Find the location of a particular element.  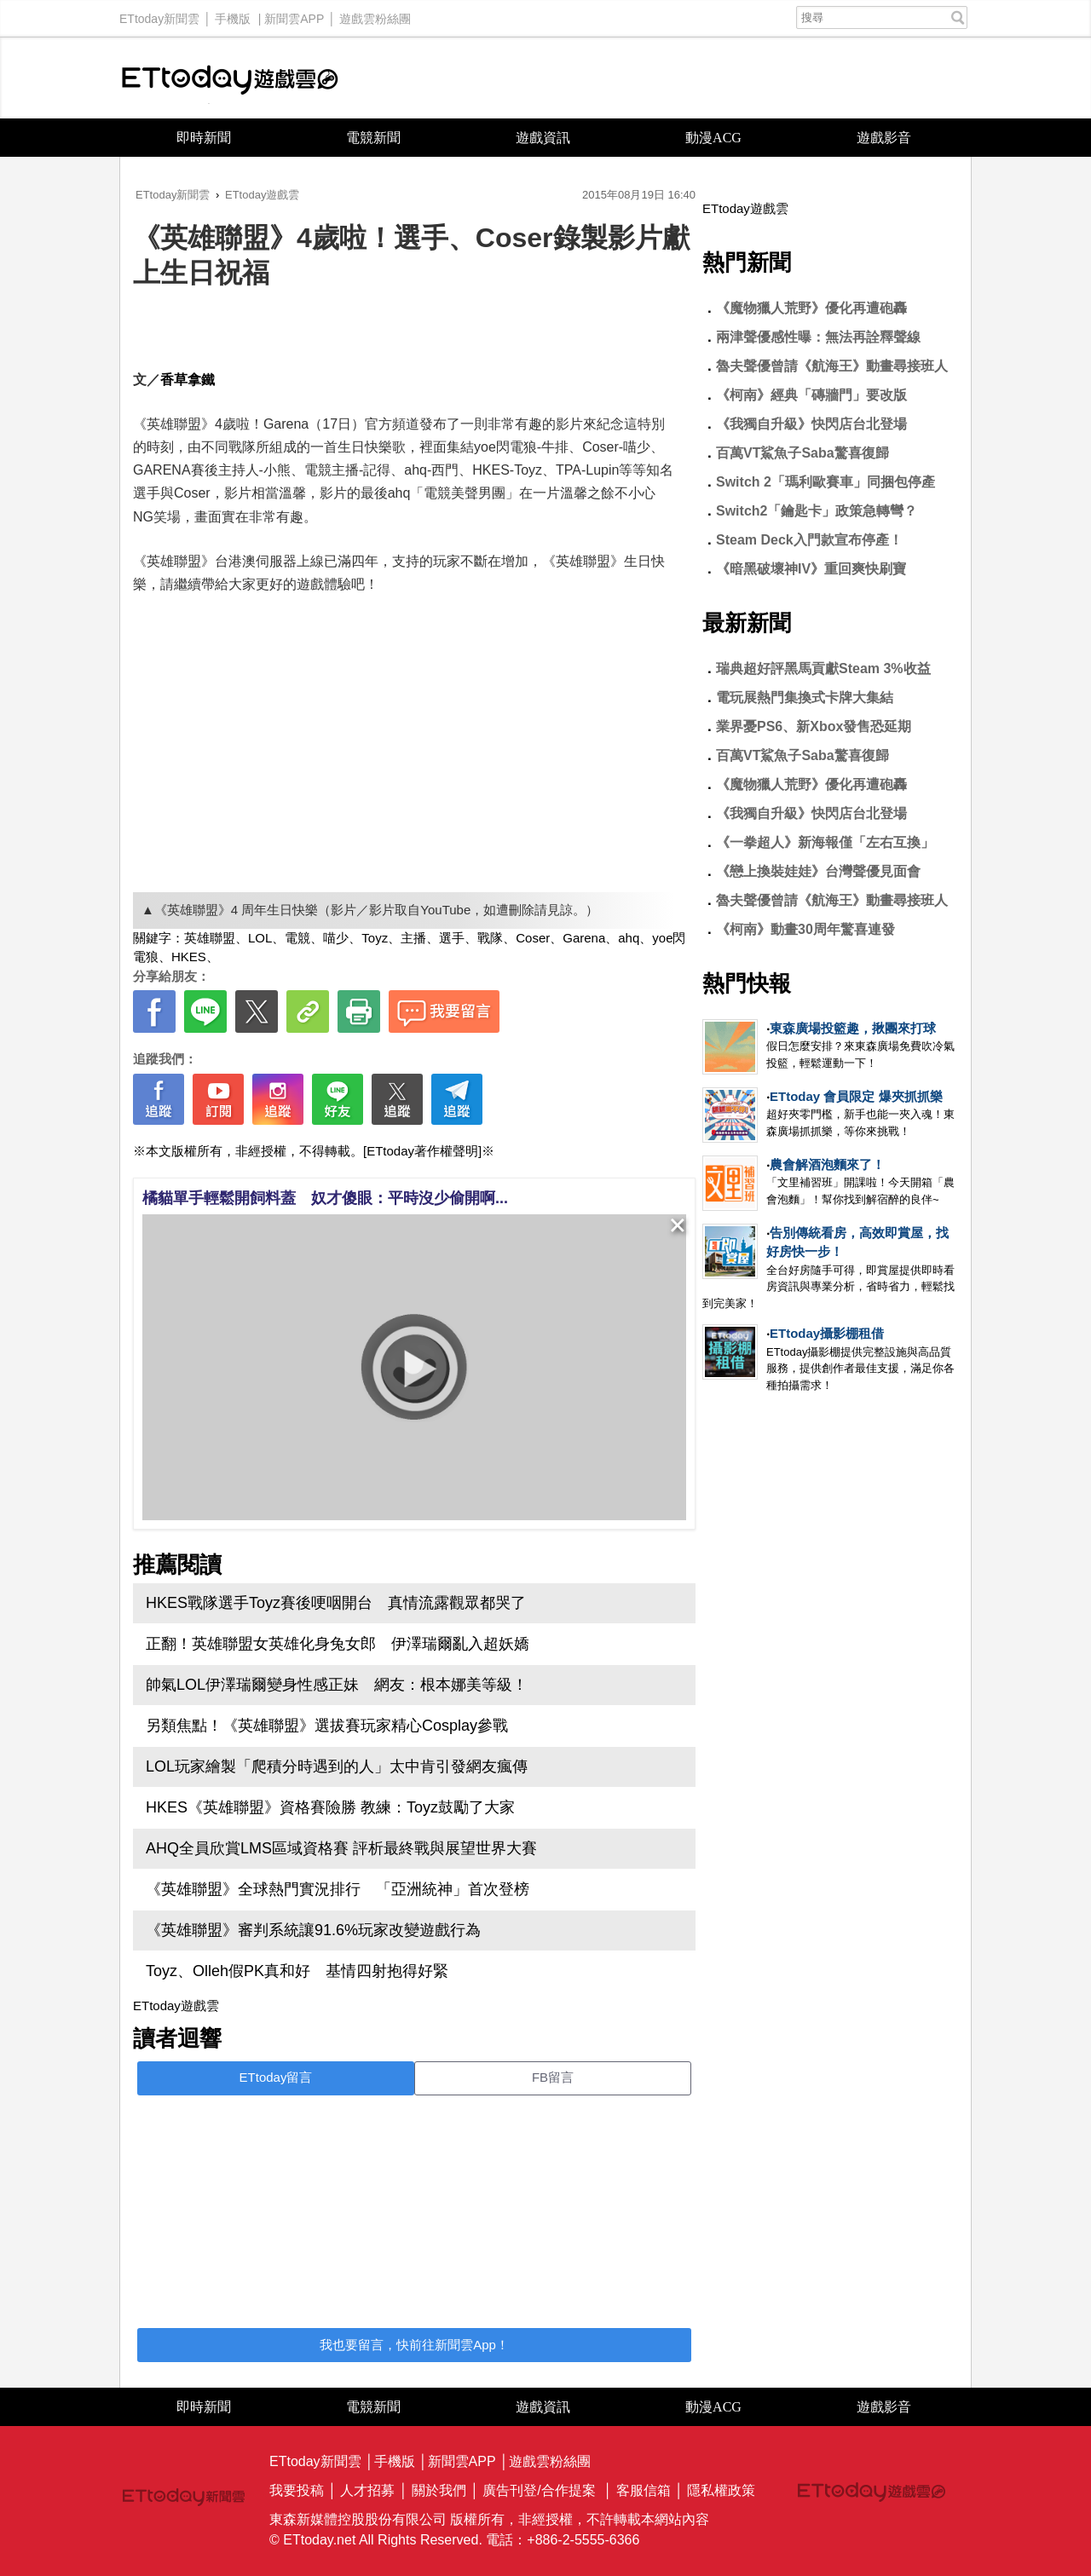

正翻！英雄聯盟女英雄化身兔女郎 伊澤瑞爾亂入超妖嬌 is located at coordinates (337, 1643).